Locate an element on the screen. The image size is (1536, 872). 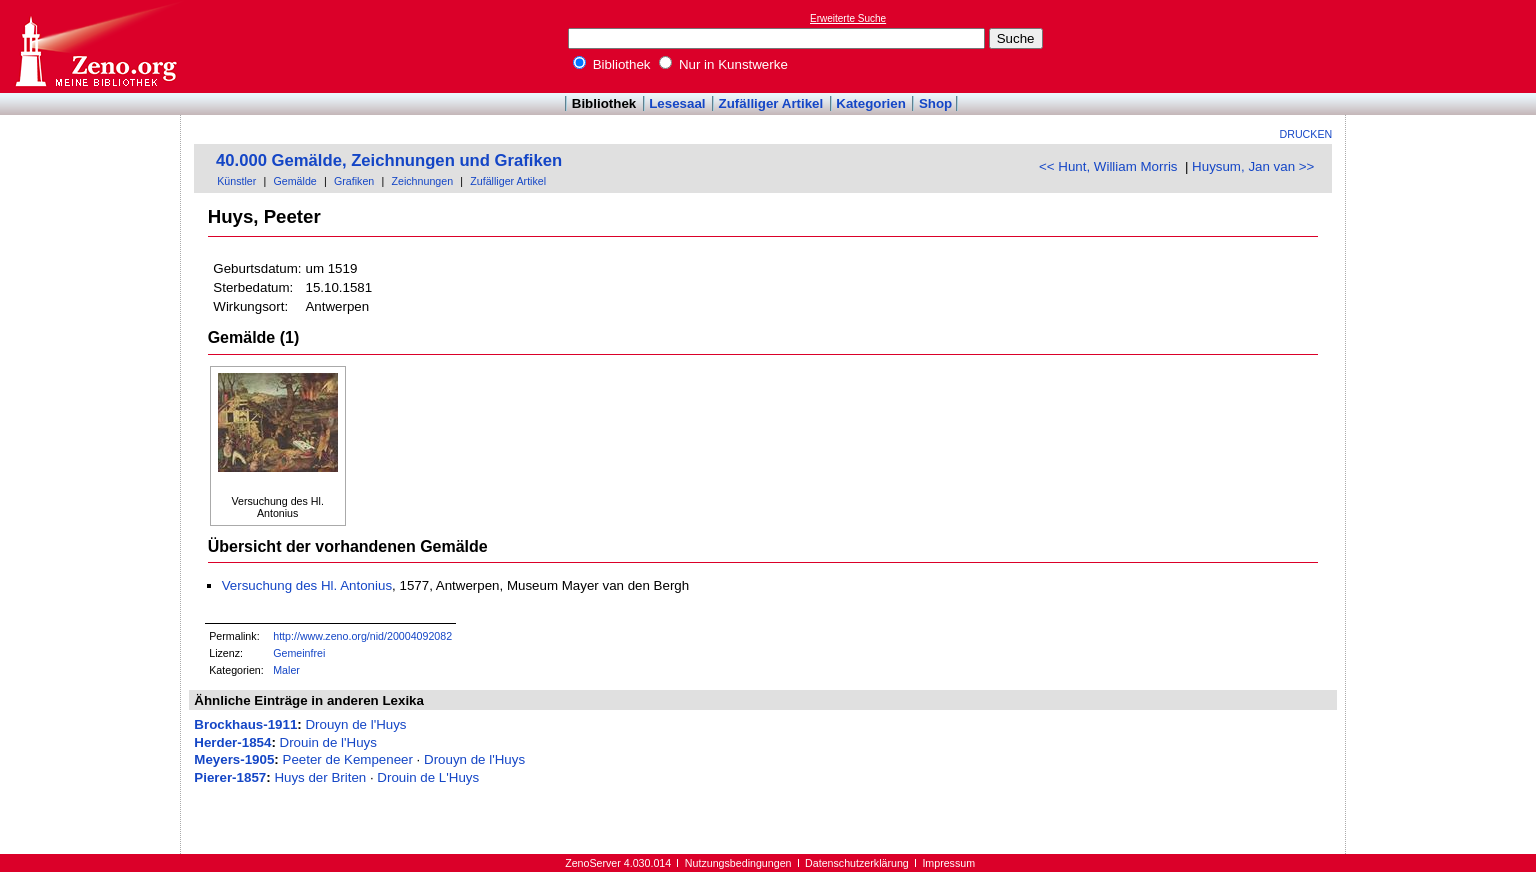
Bibliothek is located at coordinates (612, 64).